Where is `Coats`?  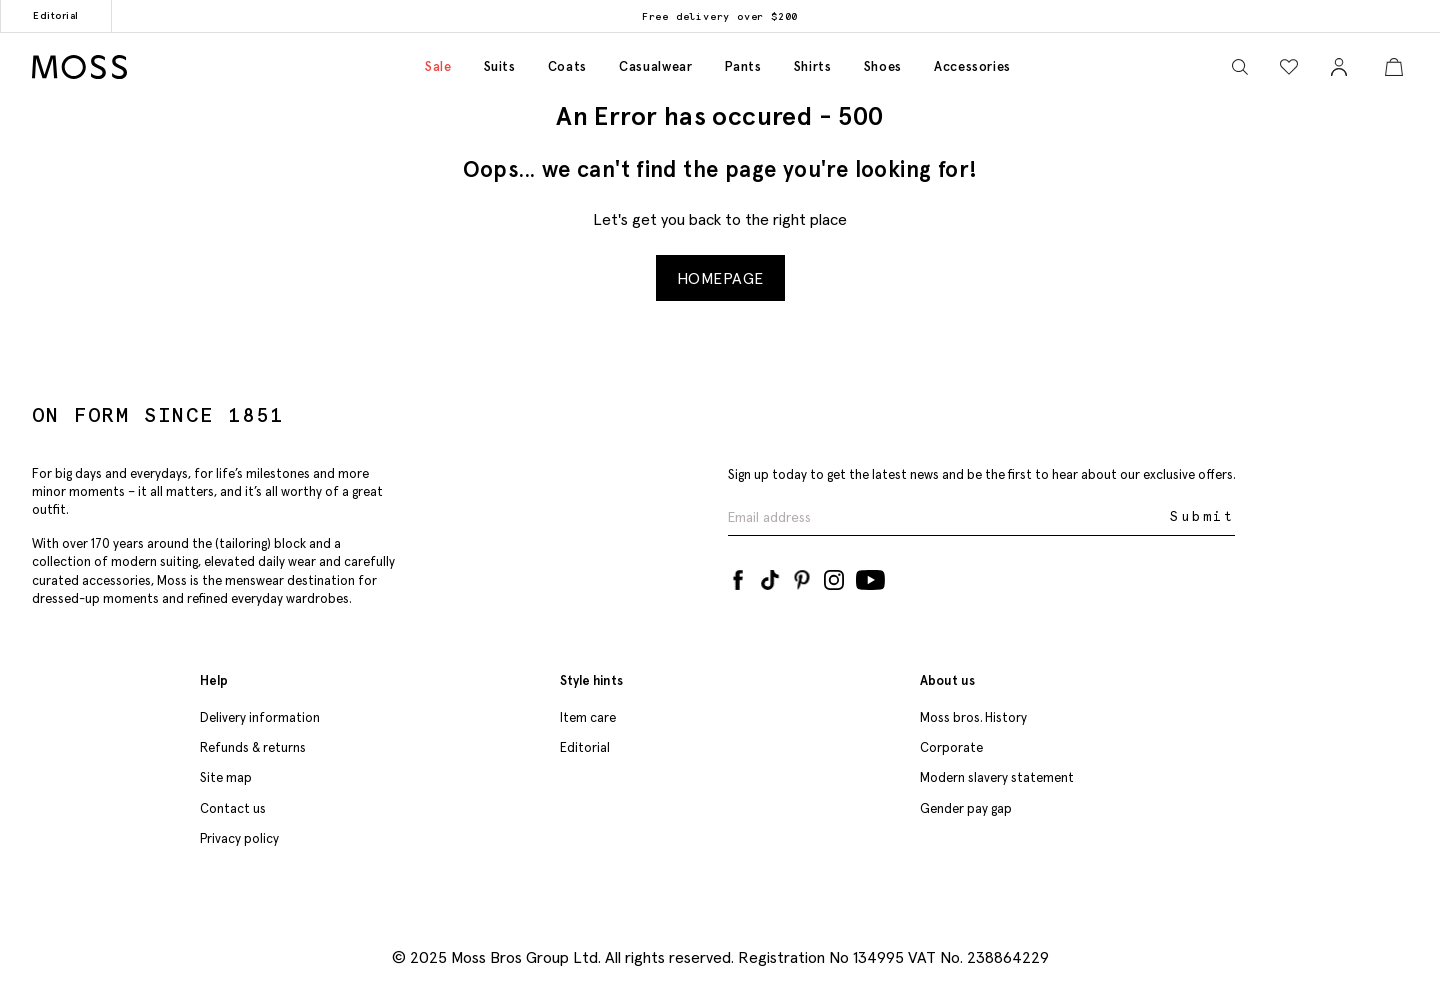
Coats is located at coordinates (567, 66).